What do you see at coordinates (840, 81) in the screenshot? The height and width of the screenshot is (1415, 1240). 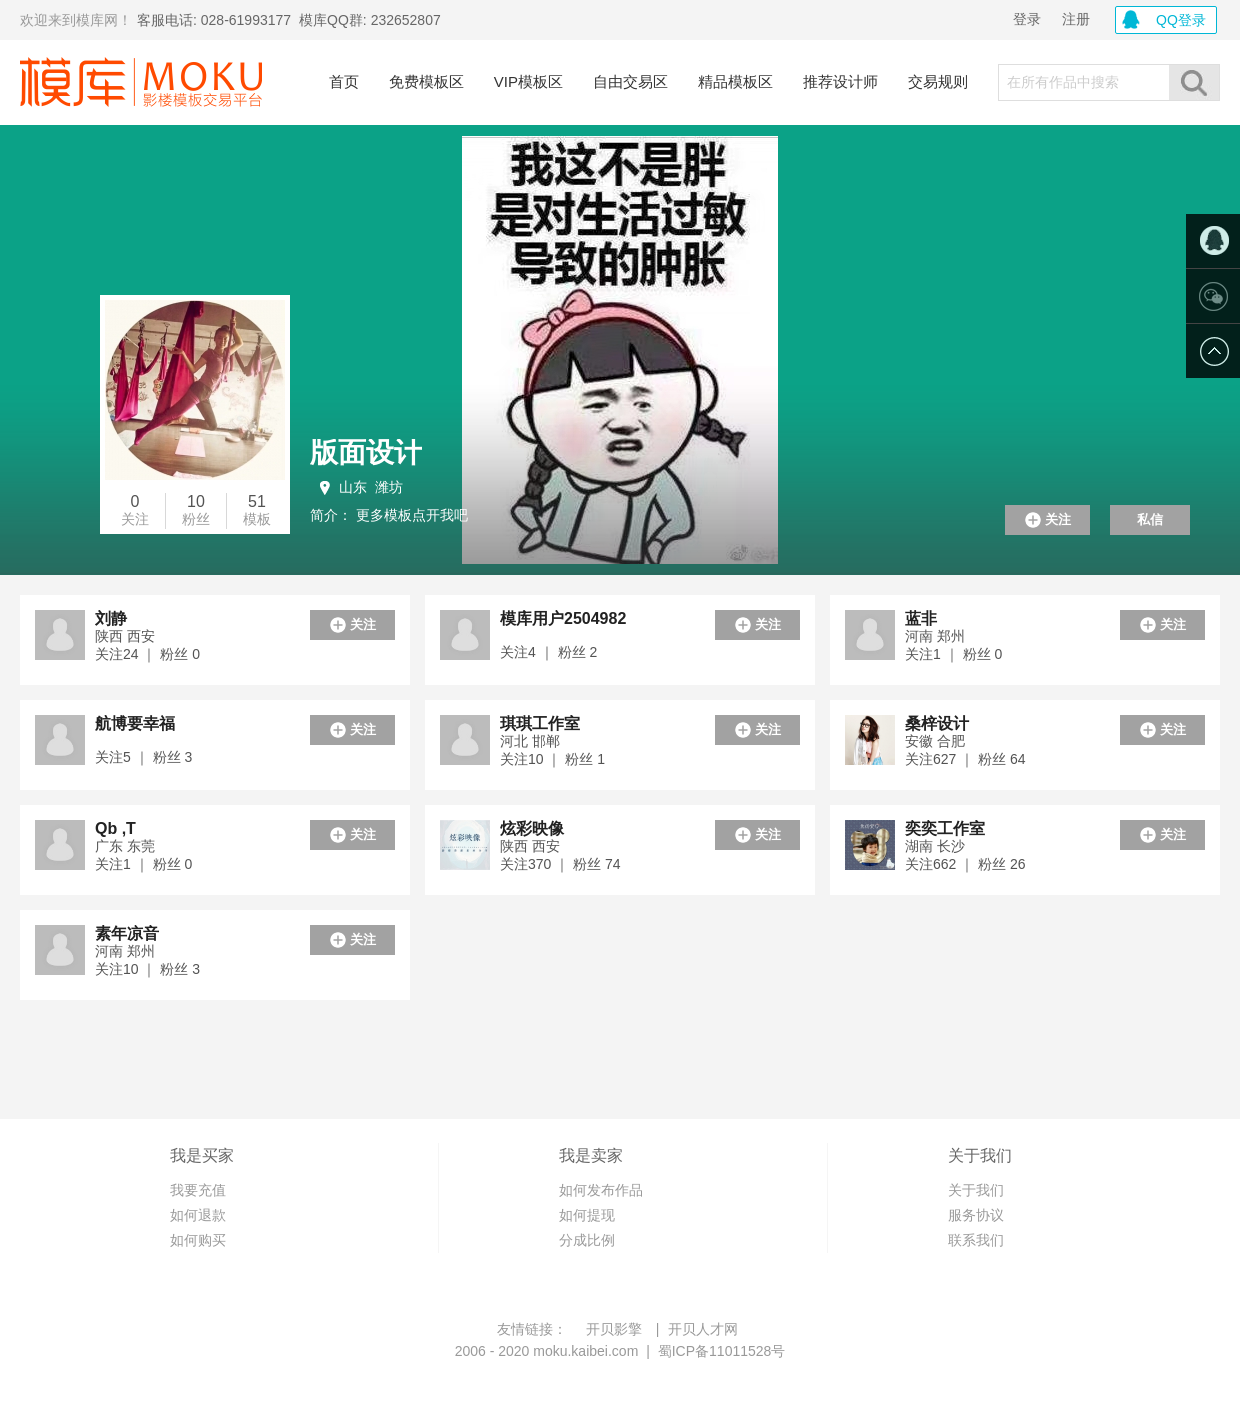 I see `推荐设计师` at bounding box center [840, 81].